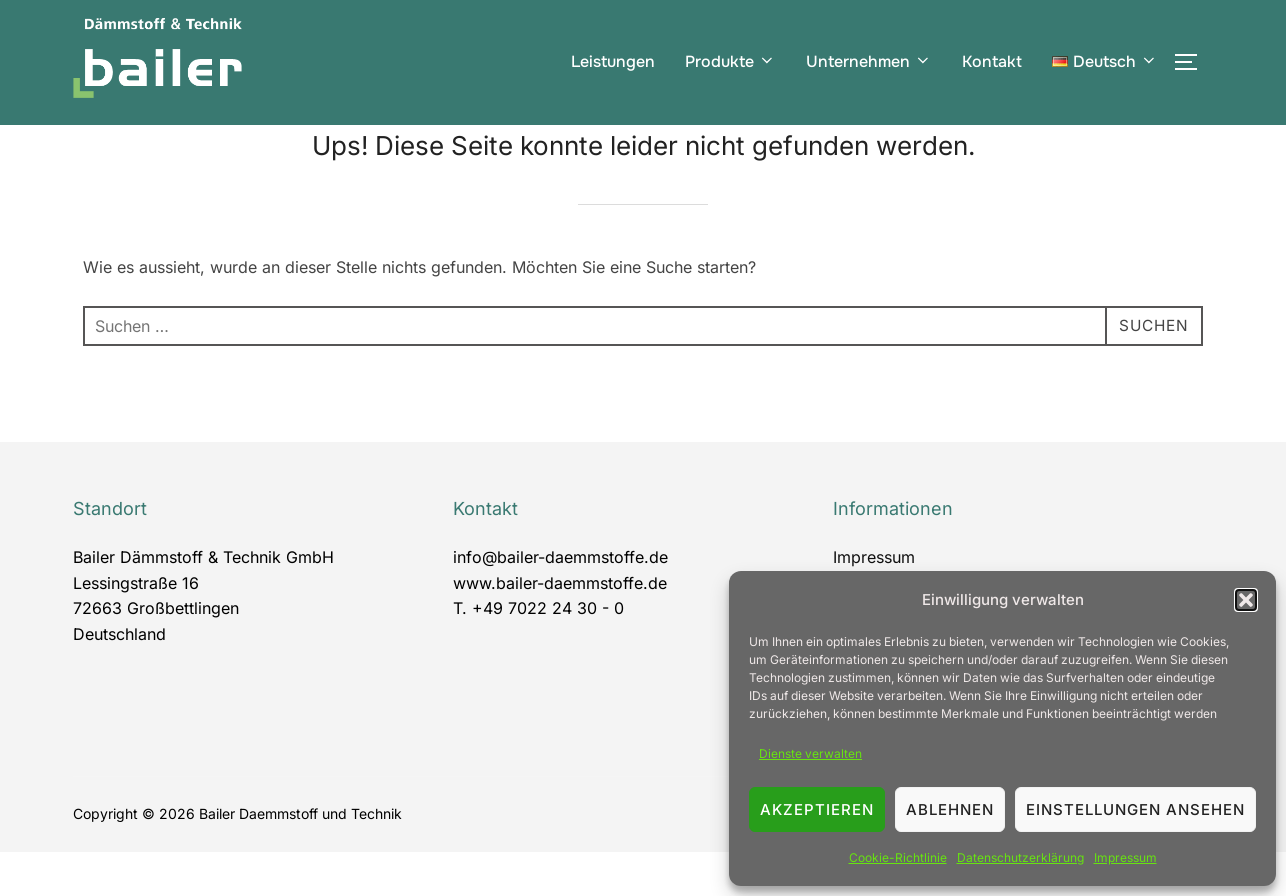 This screenshot has width=1286, height=896. Describe the element at coordinates (898, 857) in the screenshot. I see `Cookie-Richtlinie` at that location.